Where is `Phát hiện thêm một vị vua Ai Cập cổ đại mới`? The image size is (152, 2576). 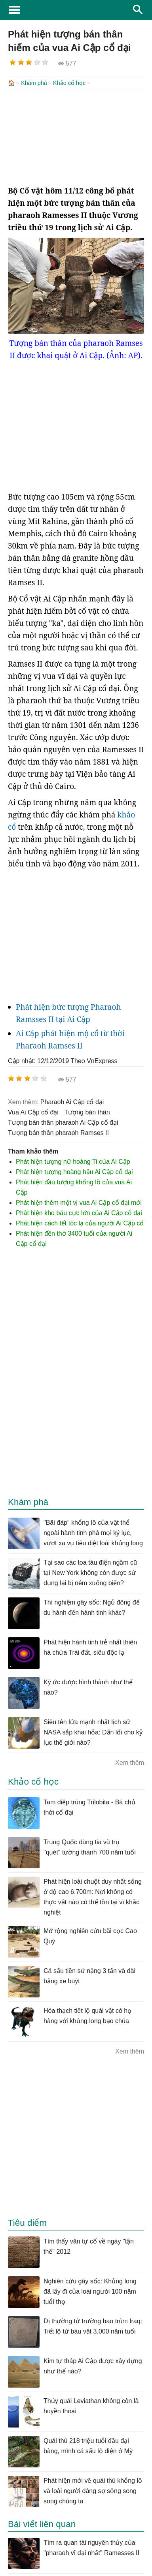
Phát hiện thêm một vị vua Ai Cập cổ đại mới is located at coordinates (79, 1202).